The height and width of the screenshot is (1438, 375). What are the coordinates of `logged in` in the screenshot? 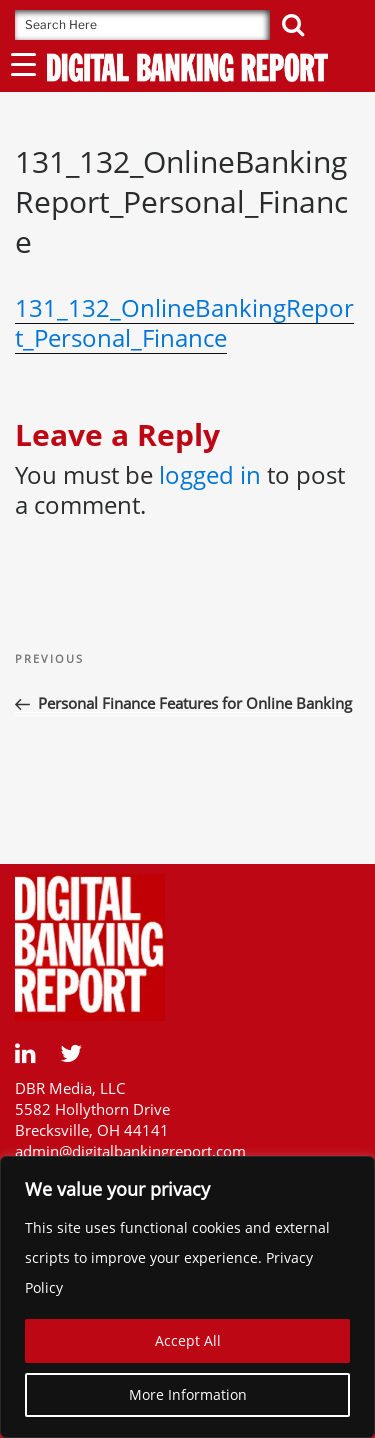 It's located at (210, 474).